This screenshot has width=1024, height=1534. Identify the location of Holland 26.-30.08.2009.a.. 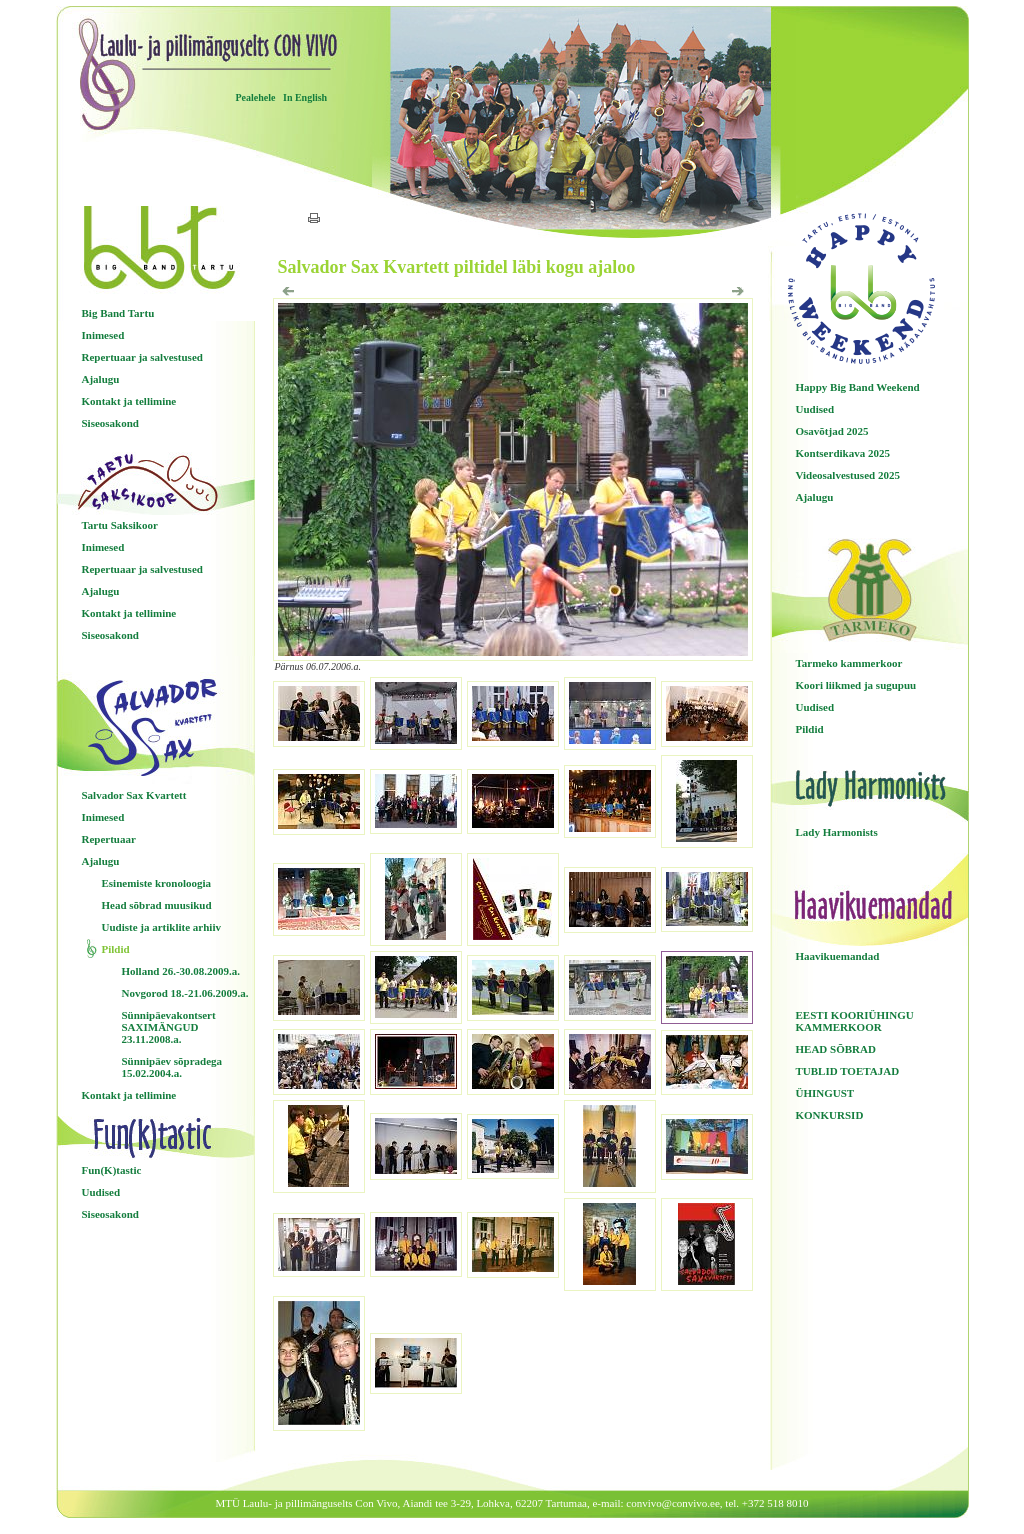
(181, 971).